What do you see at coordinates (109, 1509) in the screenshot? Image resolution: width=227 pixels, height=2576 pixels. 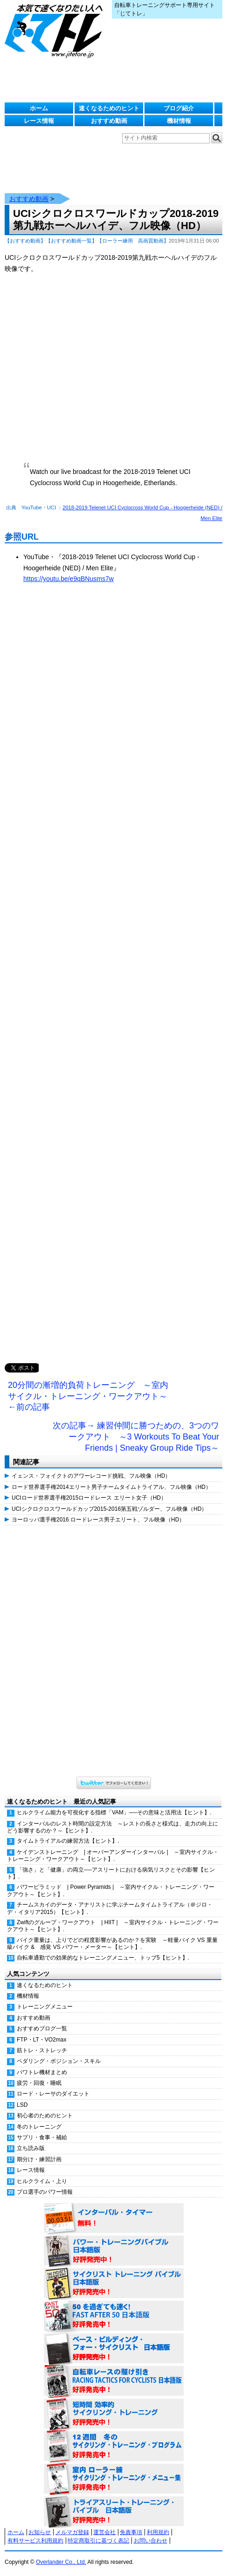 I see `UCIシクロクロスワールドカップ2015-2016第五戦ゾルダー、フル映像（HD）` at bounding box center [109, 1509].